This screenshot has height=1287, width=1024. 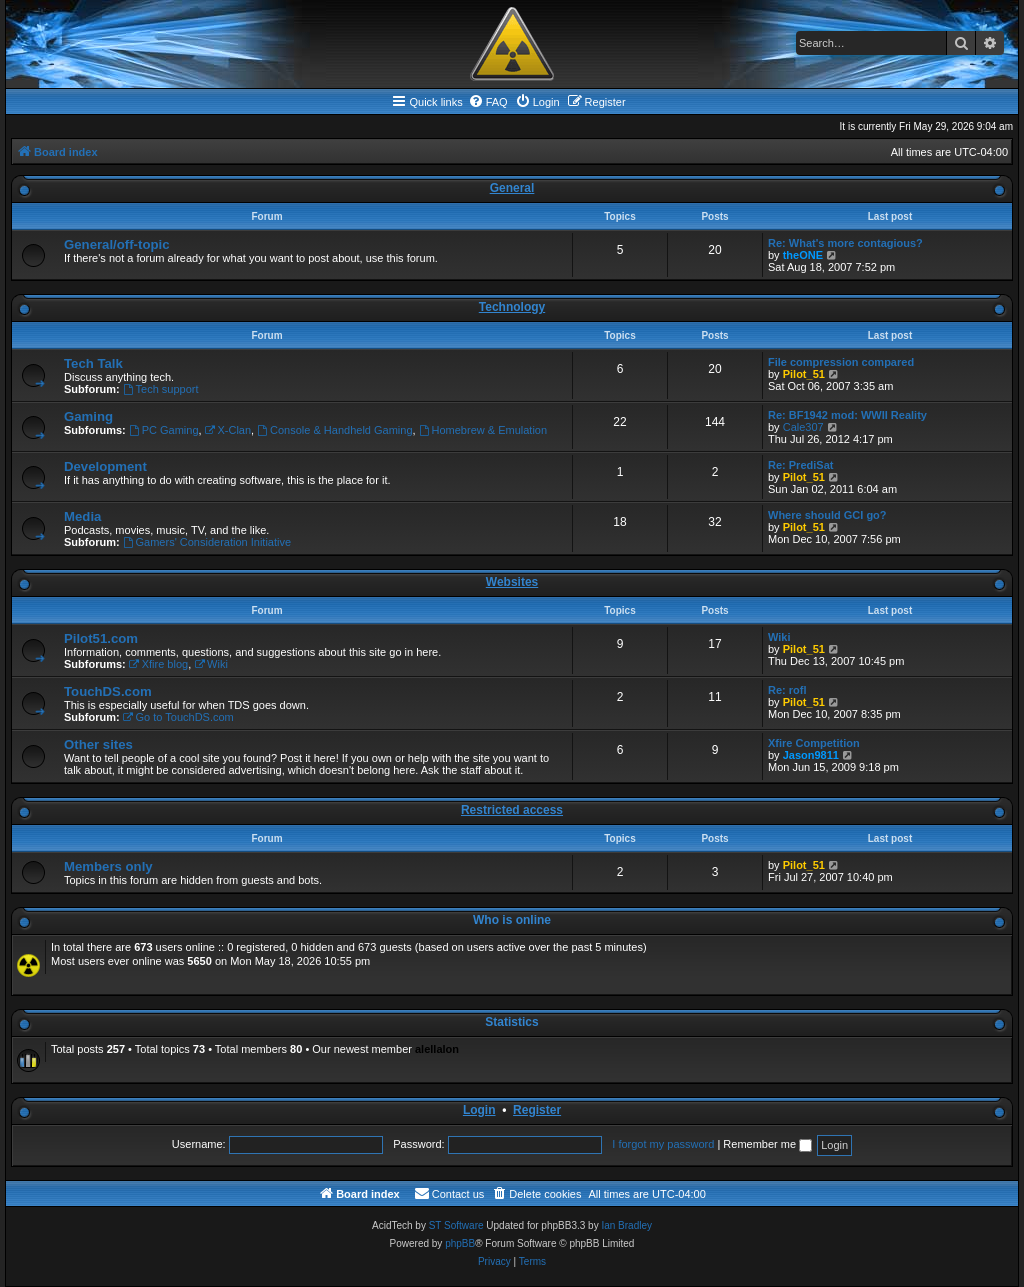 What do you see at coordinates (512, 188) in the screenshot?
I see `General` at bounding box center [512, 188].